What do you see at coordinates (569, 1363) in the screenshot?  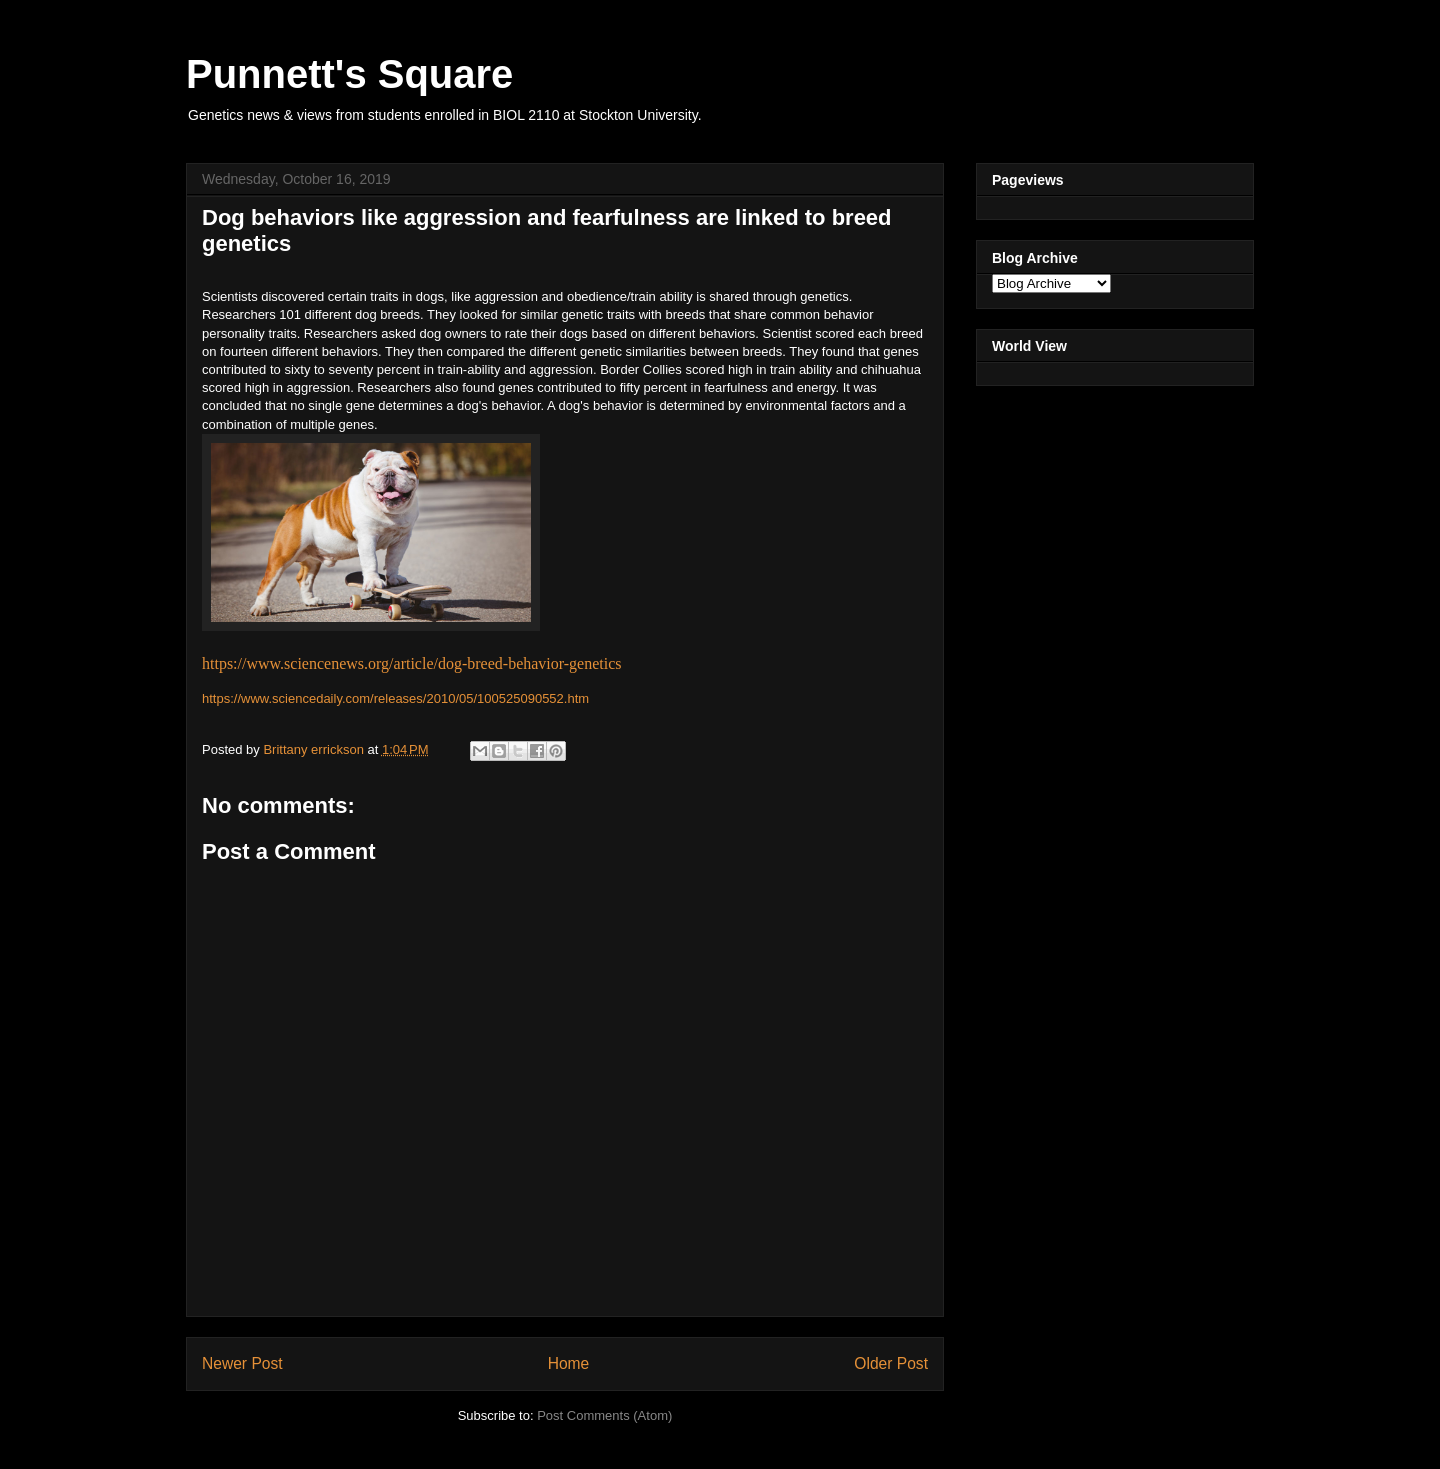 I see `Home` at bounding box center [569, 1363].